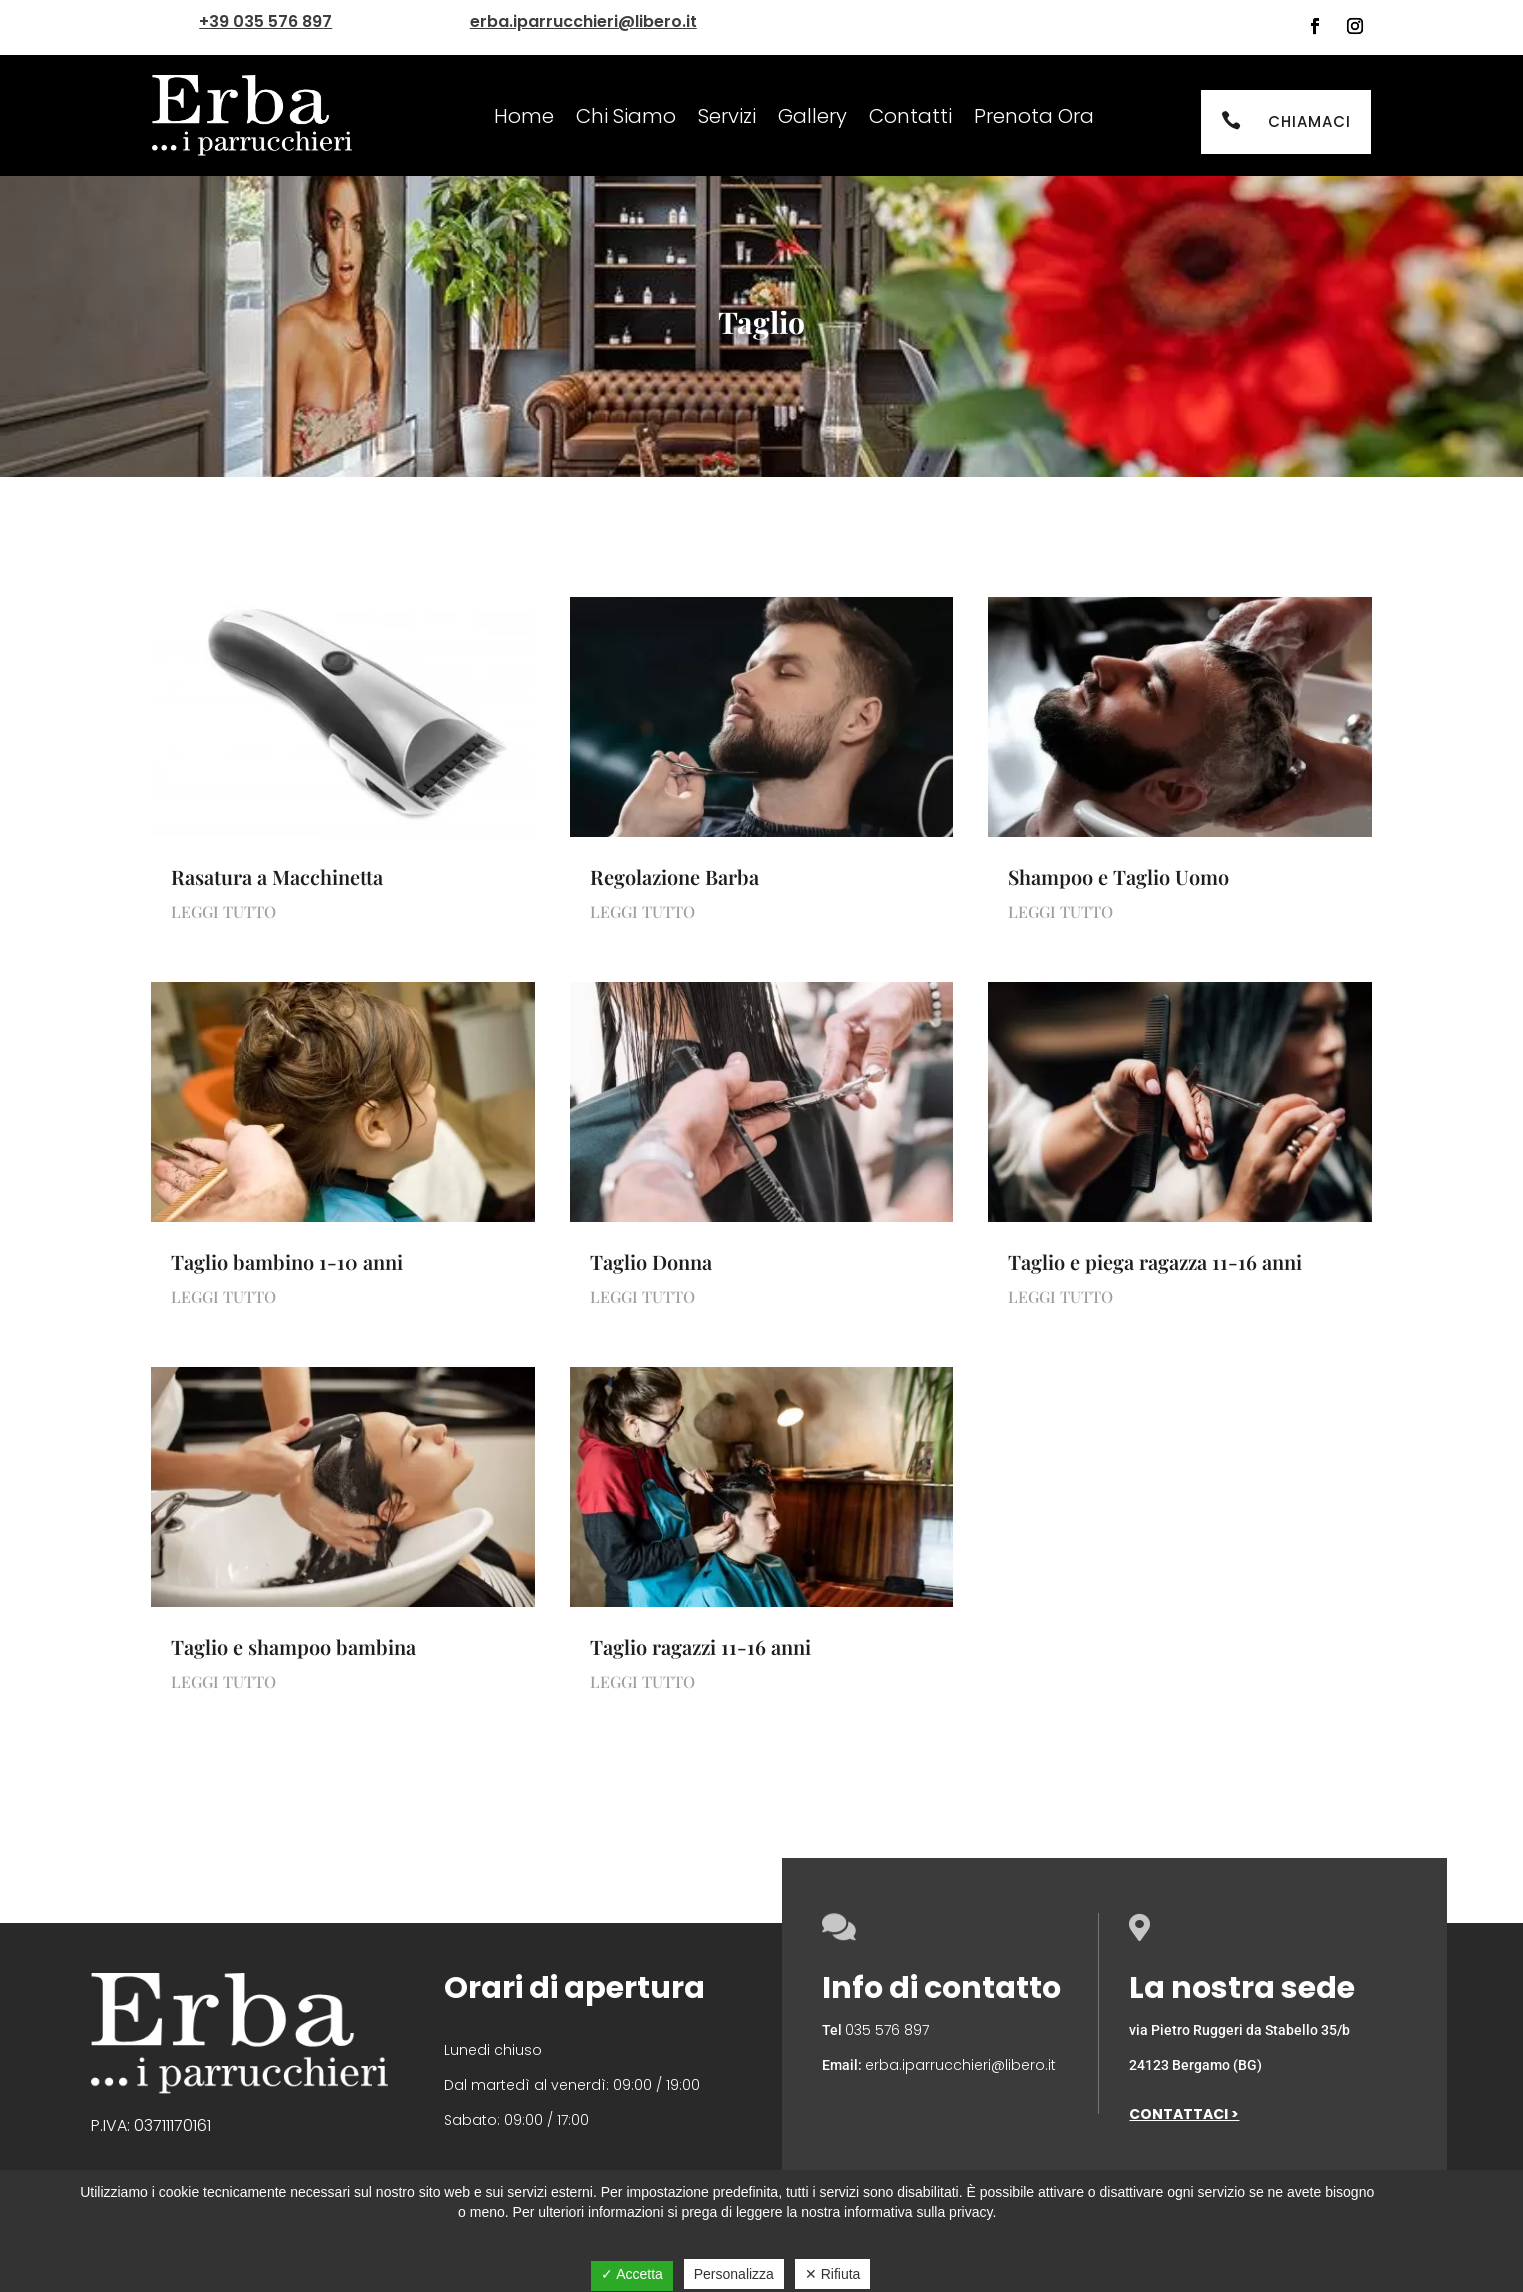  I want to click on Servizi, so click(727, 116).